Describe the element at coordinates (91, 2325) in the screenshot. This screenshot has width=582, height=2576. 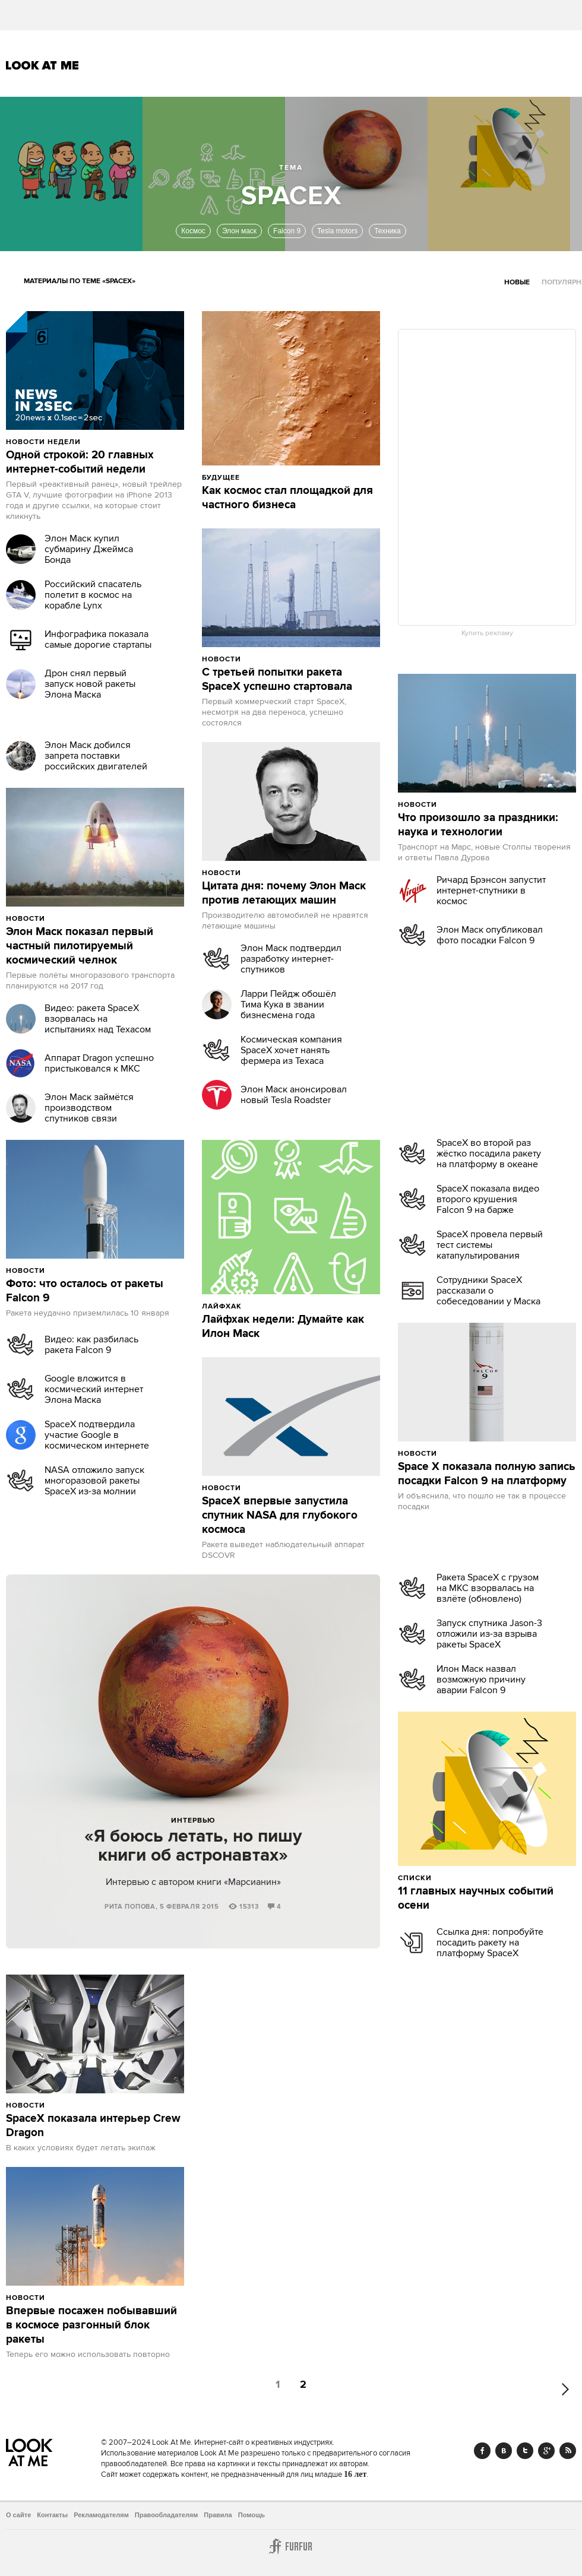
I see `Впервые посажен побывавший в космосе разгонный блок ракеты` at that location.